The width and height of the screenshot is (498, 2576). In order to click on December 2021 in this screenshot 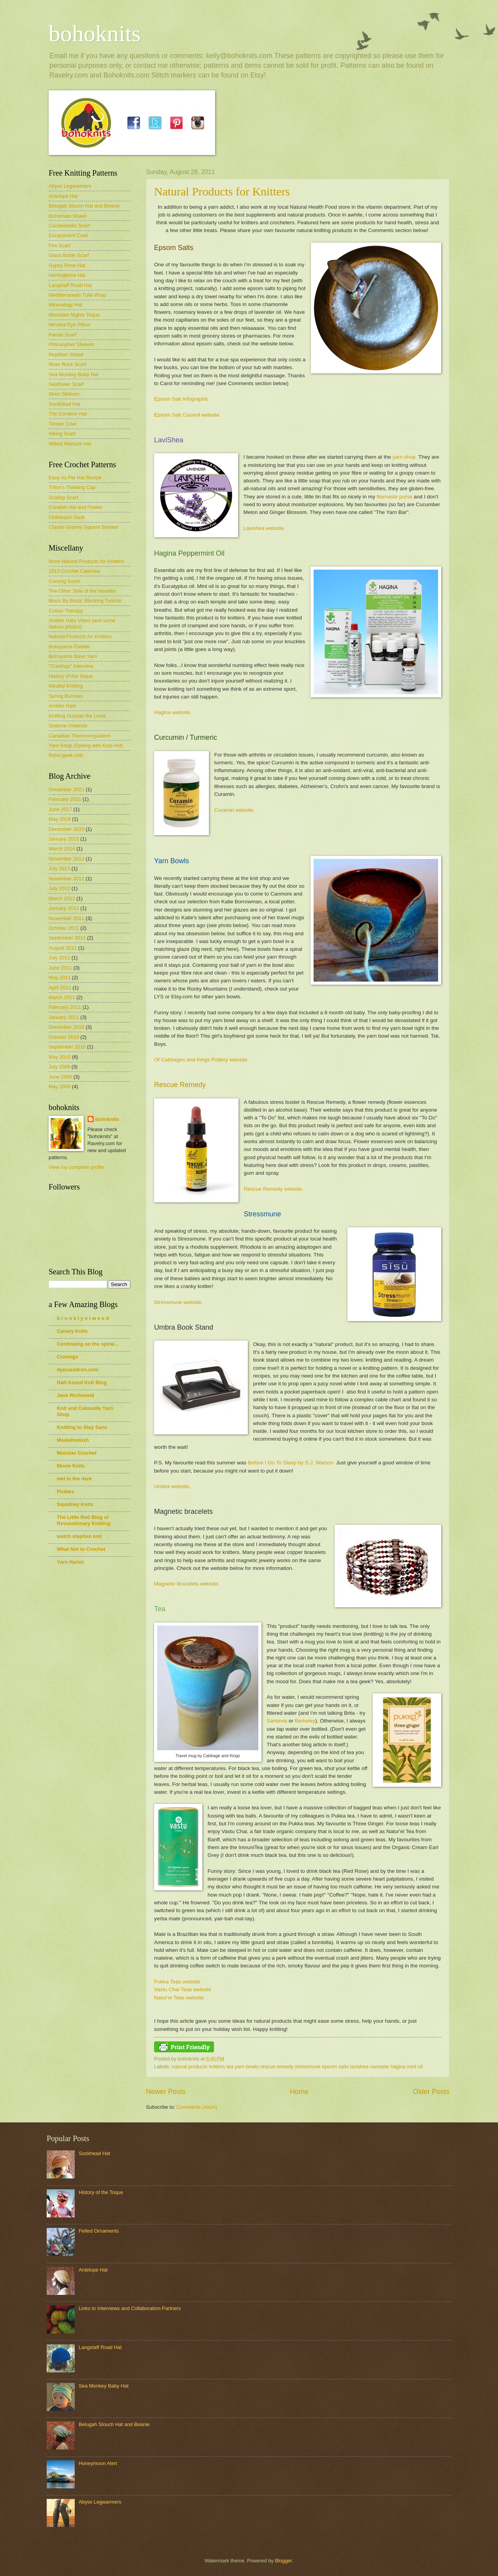, I will do `click(66, 789)`.